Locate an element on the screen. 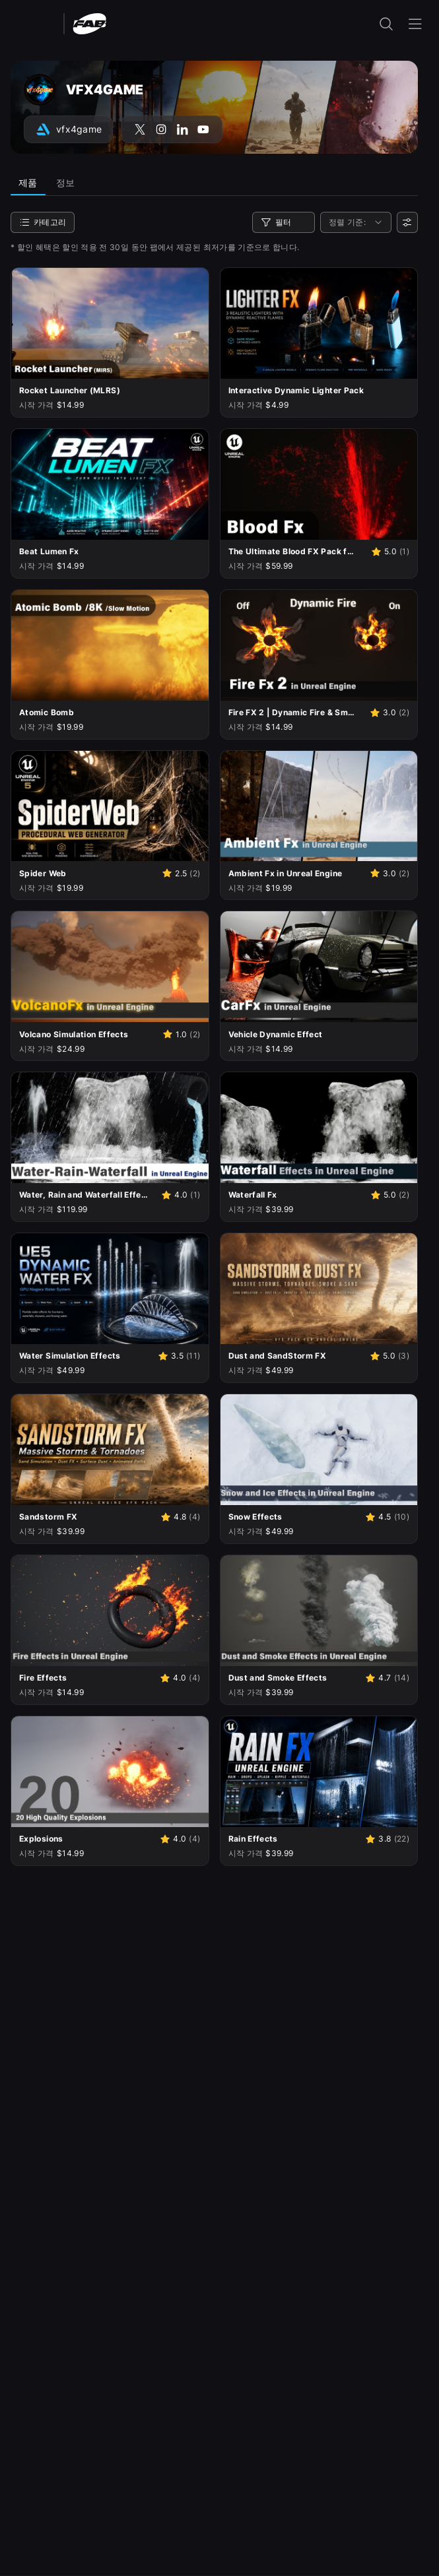  [Instagram 계정(VFX4GAME)으로 이동] is located at coordinates (161, 129).